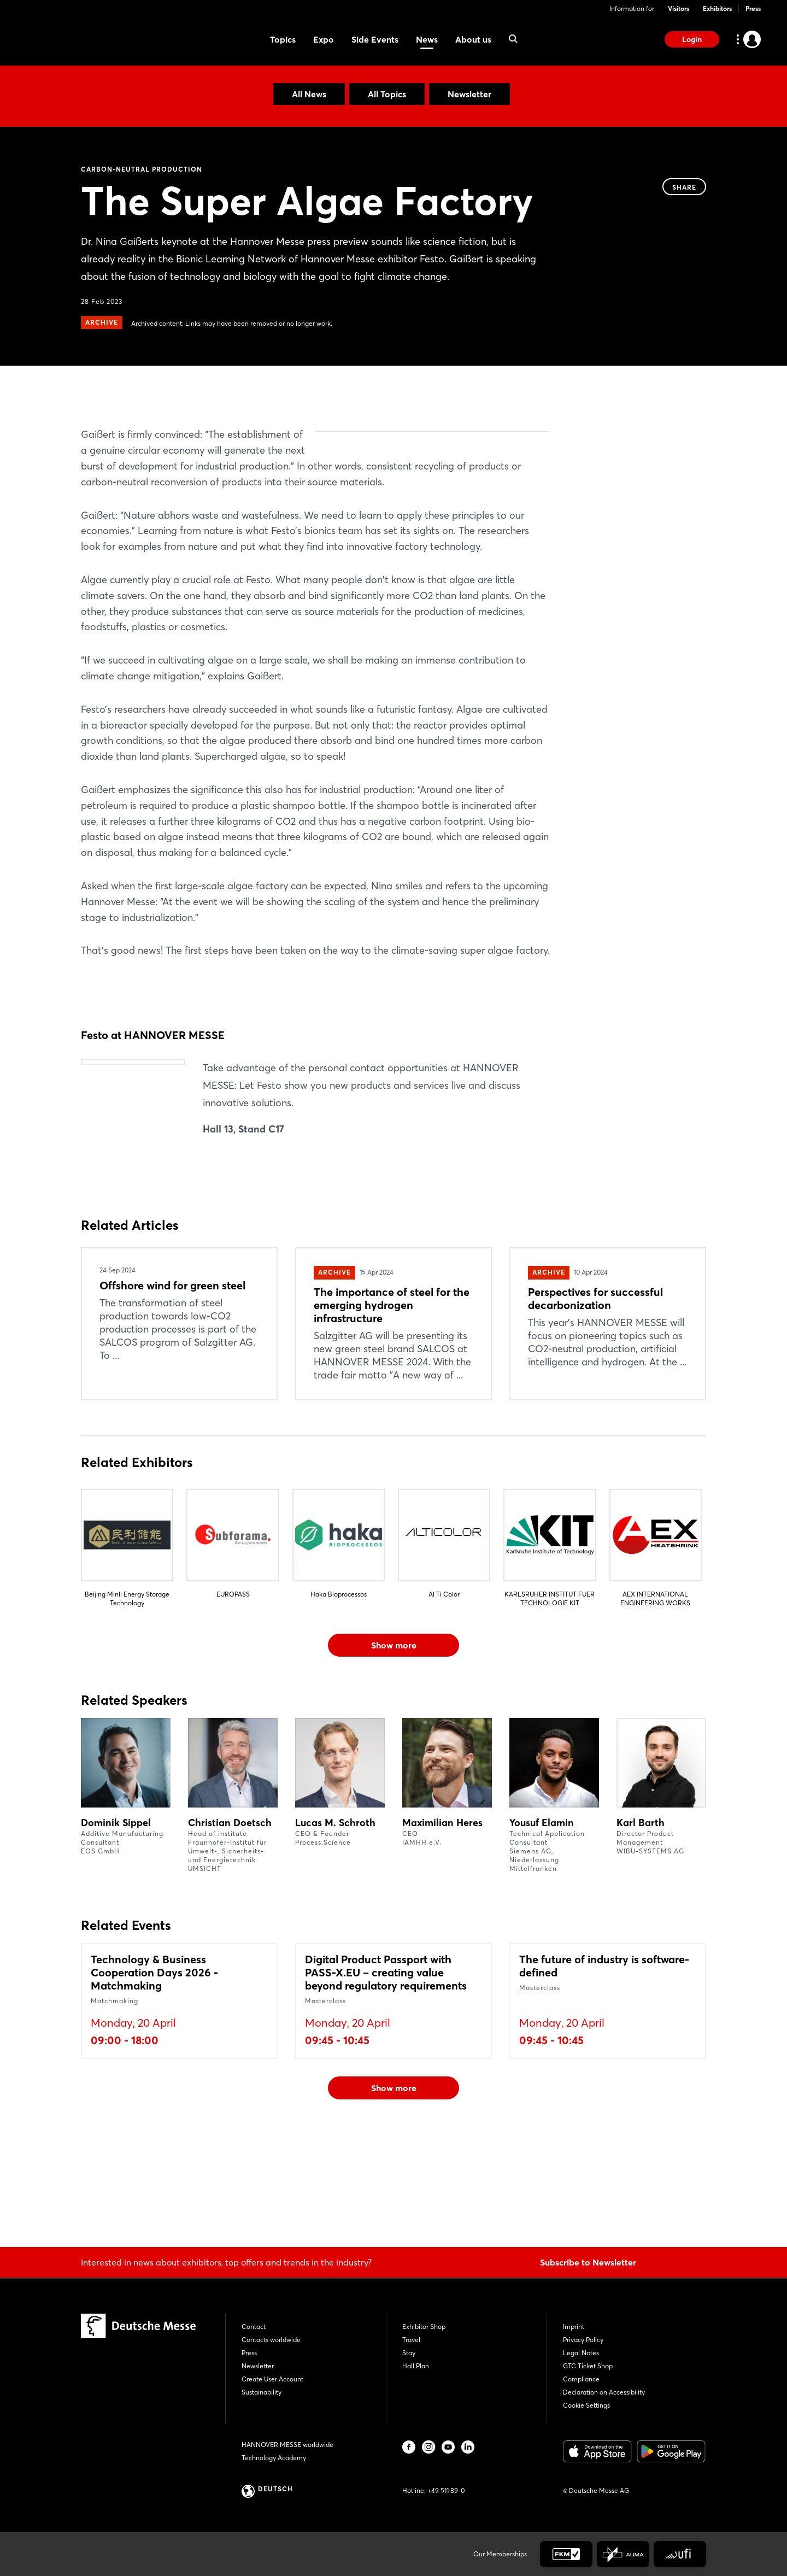 The height and width of the screenshot is (2576, 787). Describe the element at coordinates (393, 1749) in the screenshot. I see `Show more` at that location.